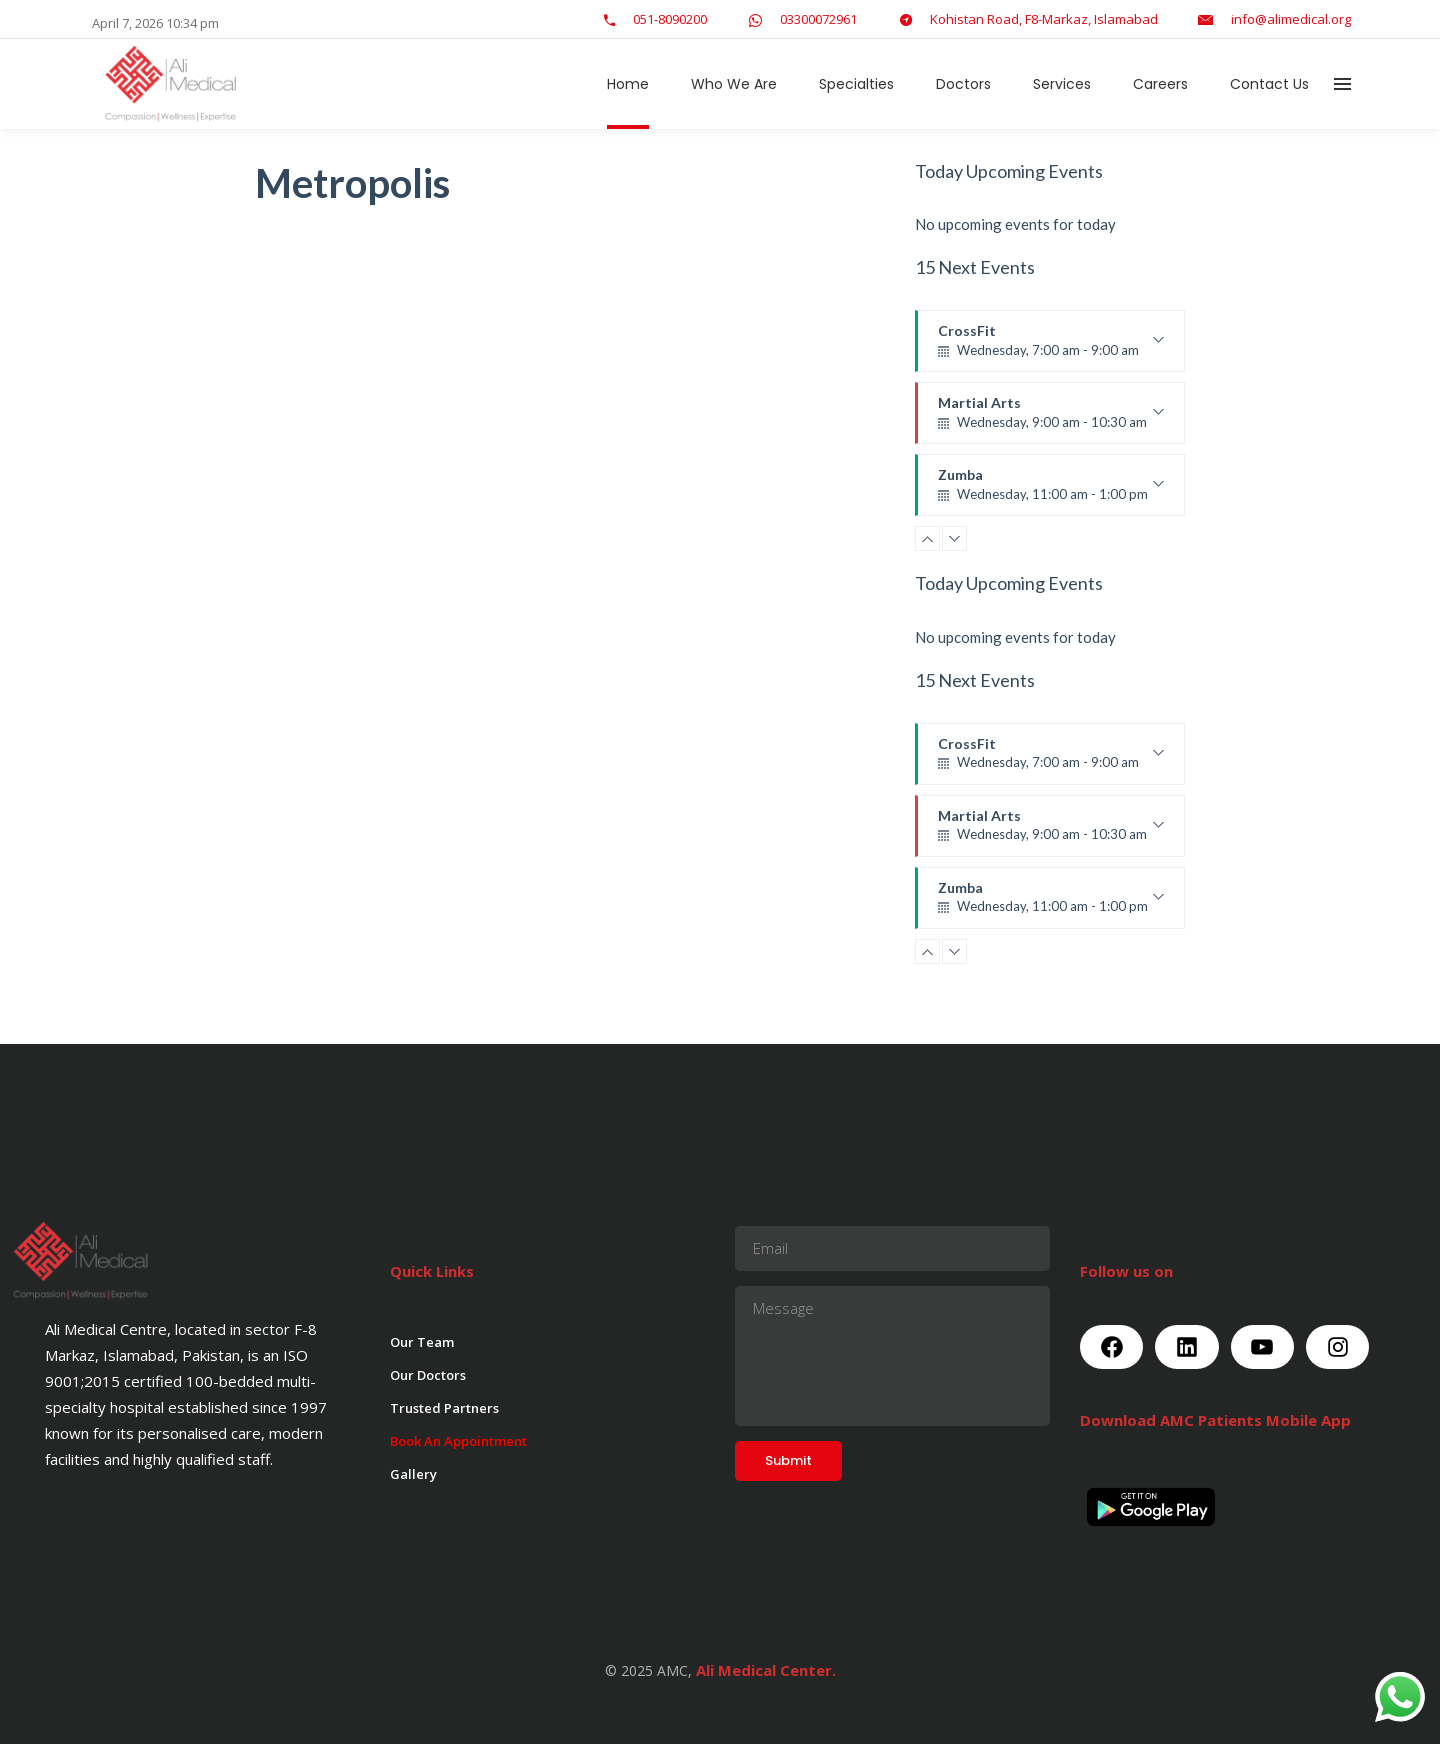  Describe the element at coordinates (413, 1474) in the screenshot. I see `Gallery` at that location.